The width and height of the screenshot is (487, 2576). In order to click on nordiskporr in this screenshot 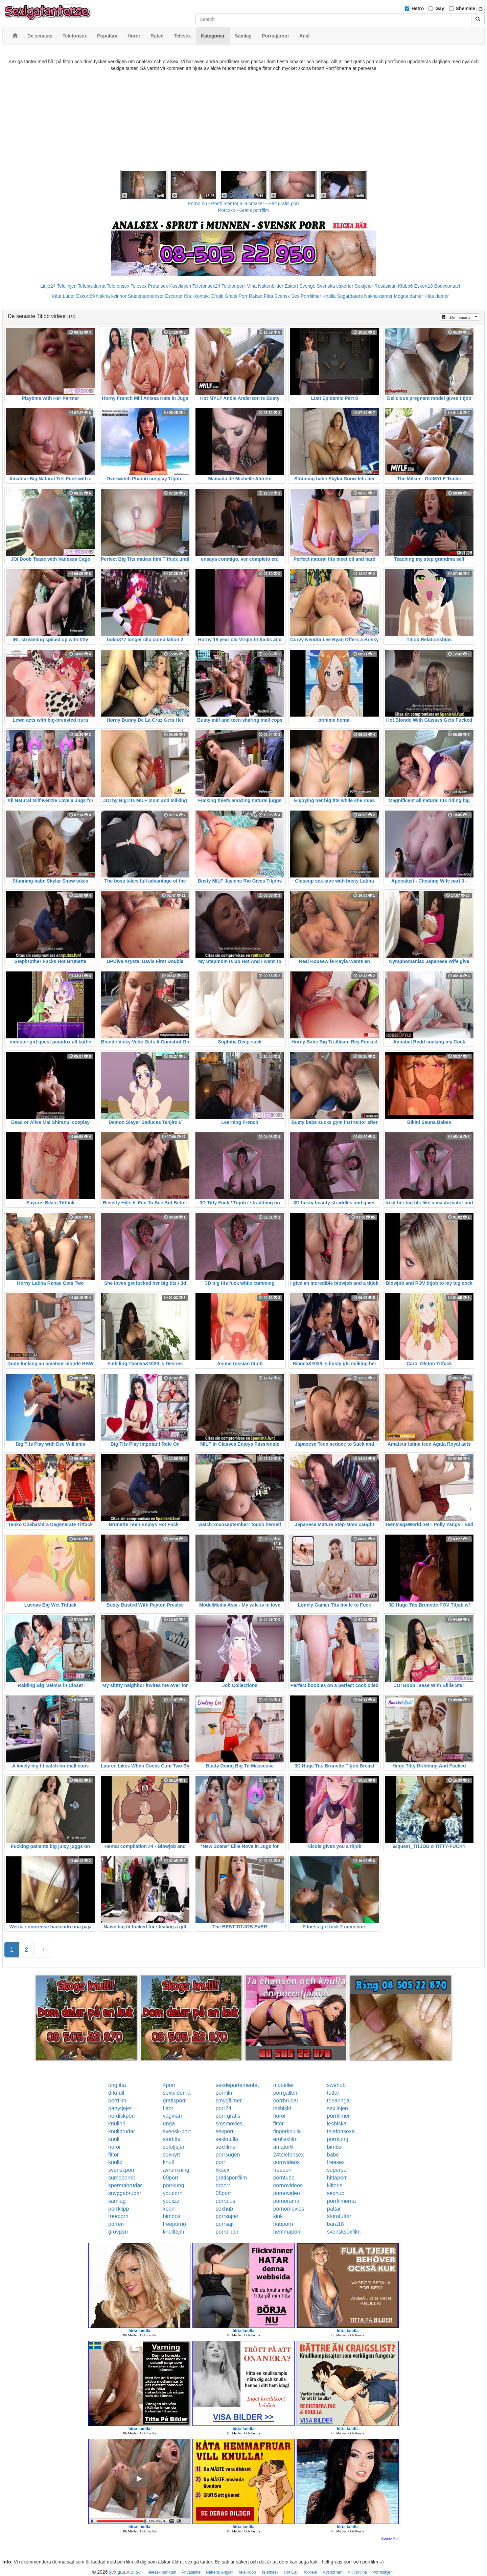, I will do `click(121, 2116)`.